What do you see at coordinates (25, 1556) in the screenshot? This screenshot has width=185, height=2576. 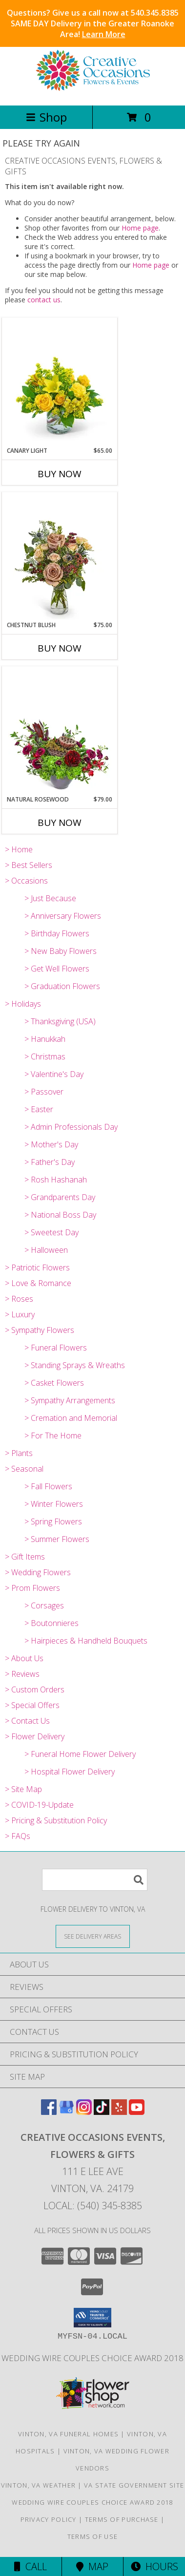 I see `> Gift Items` at bounding box center [25, 1556].